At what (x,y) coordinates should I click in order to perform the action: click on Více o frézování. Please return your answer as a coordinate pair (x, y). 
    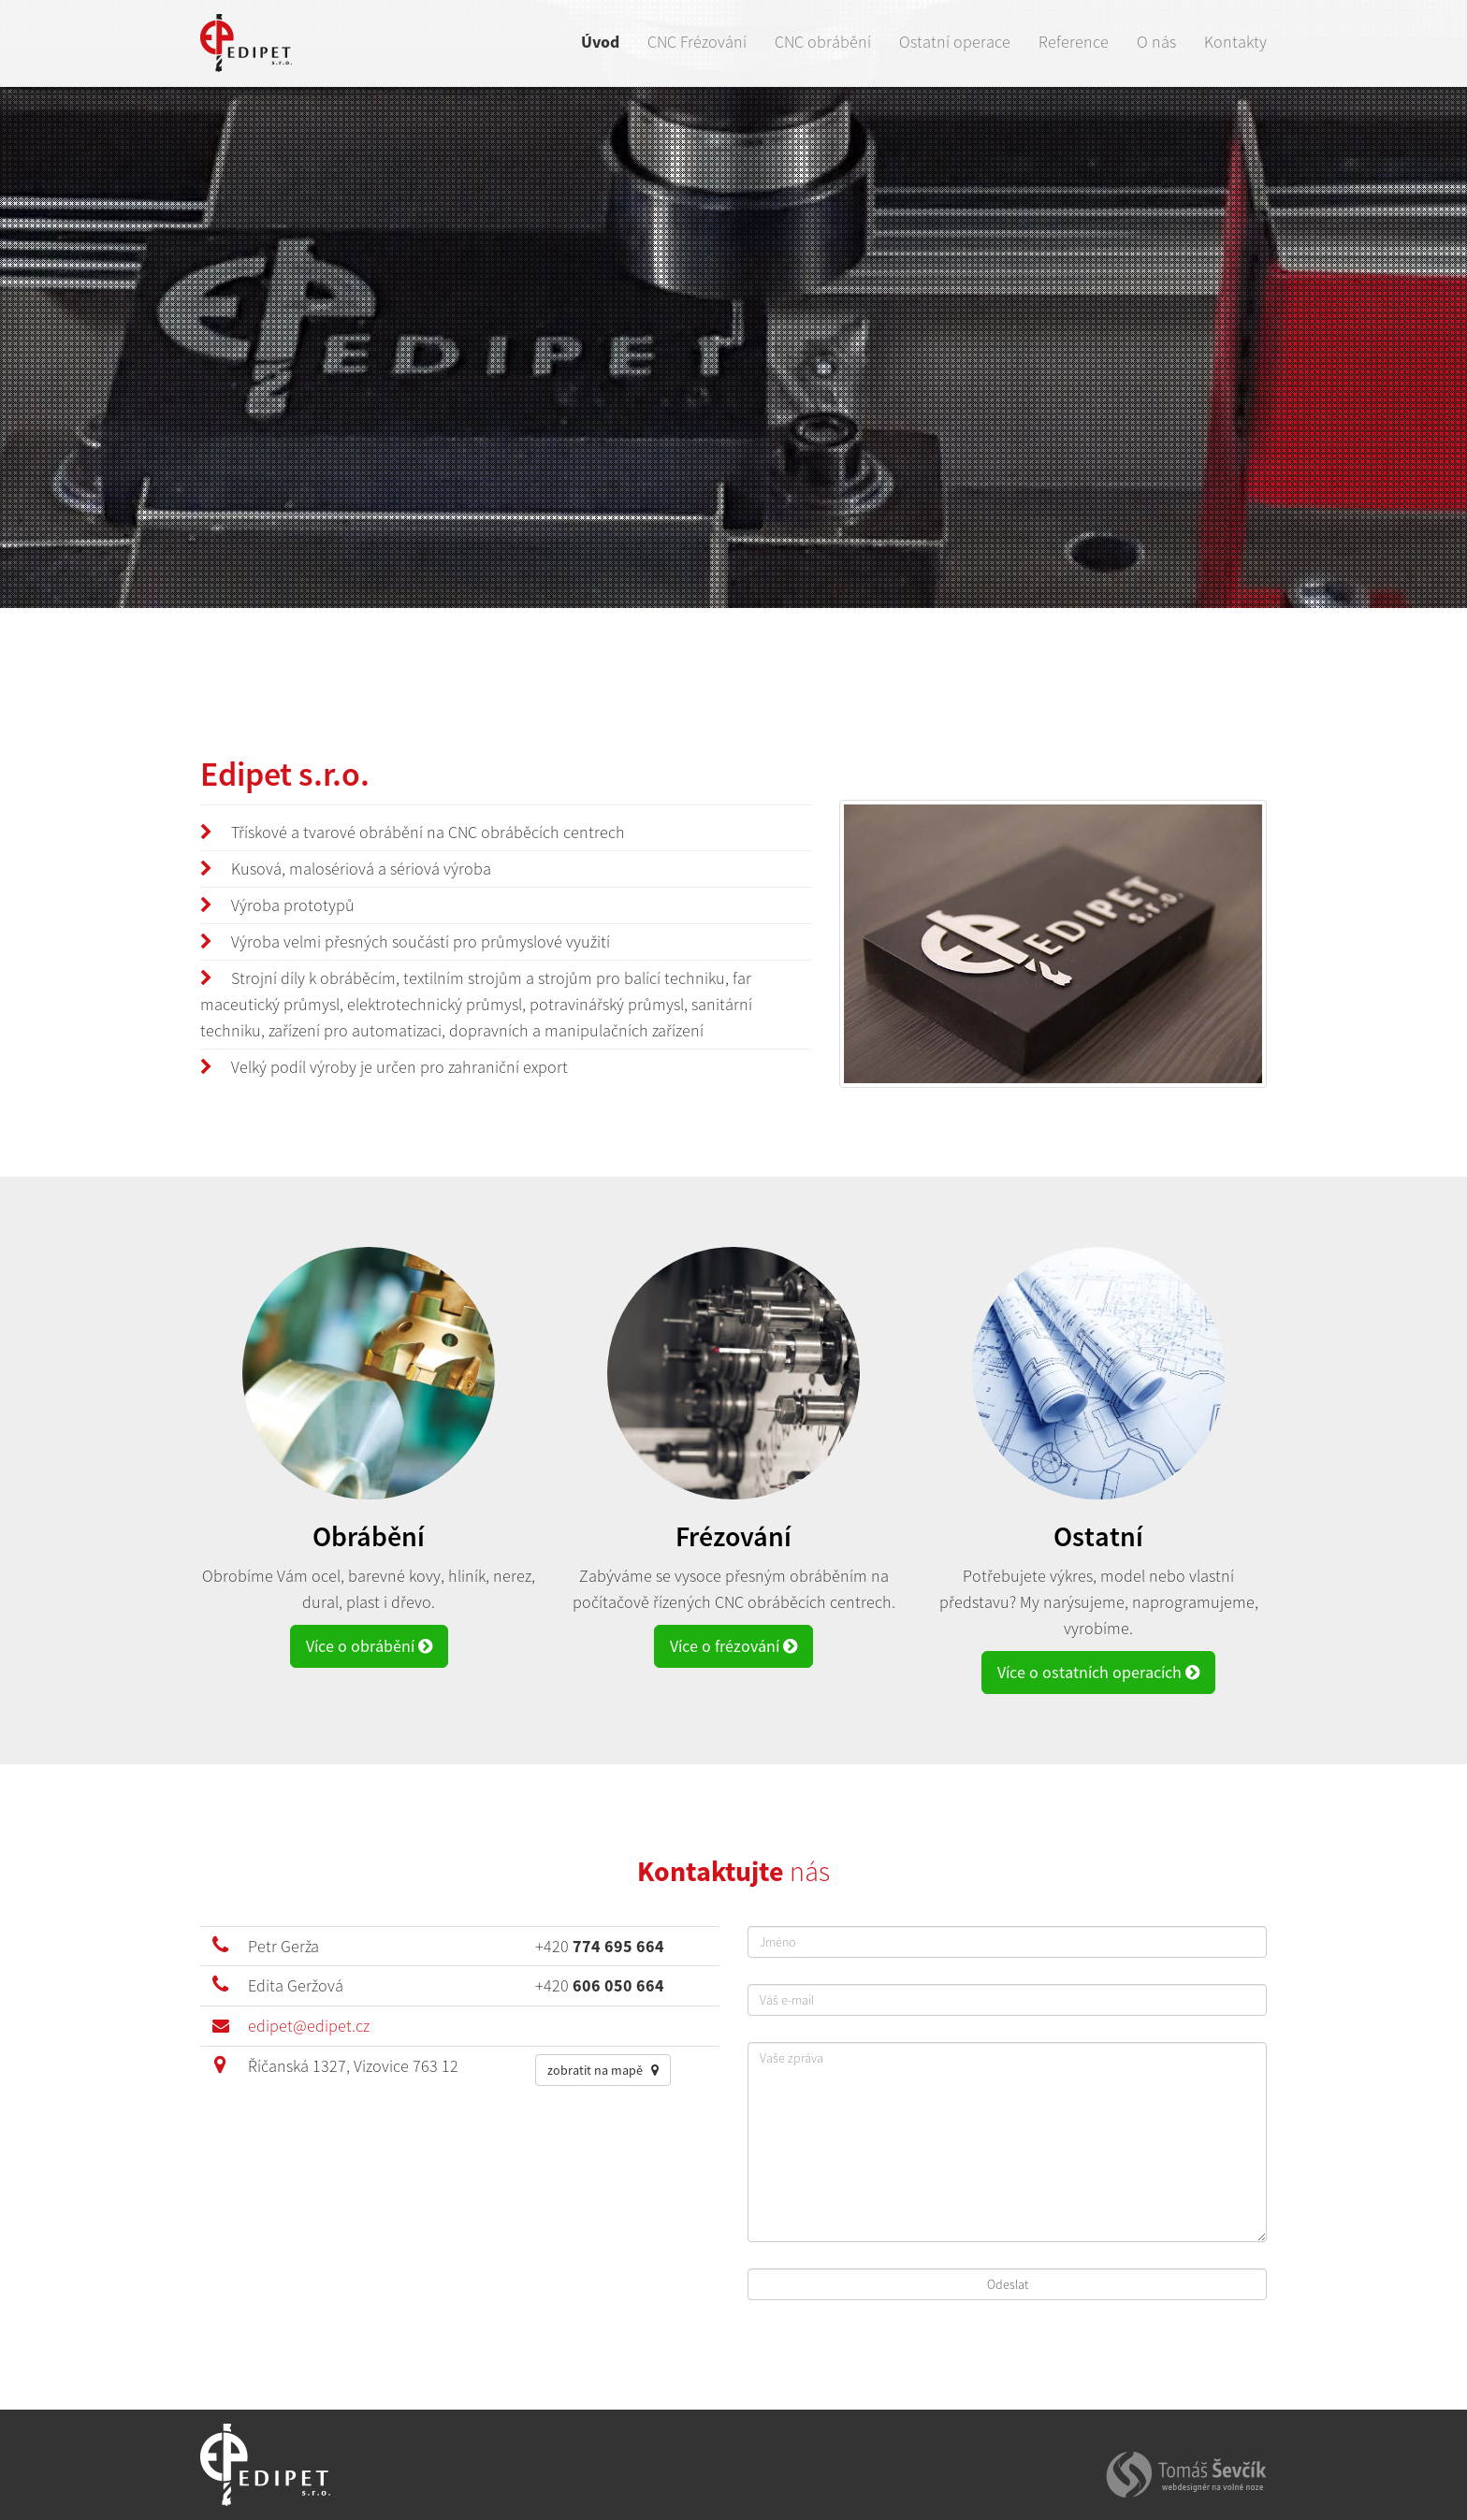
    Looking at the image, I should click on (733, 1646).